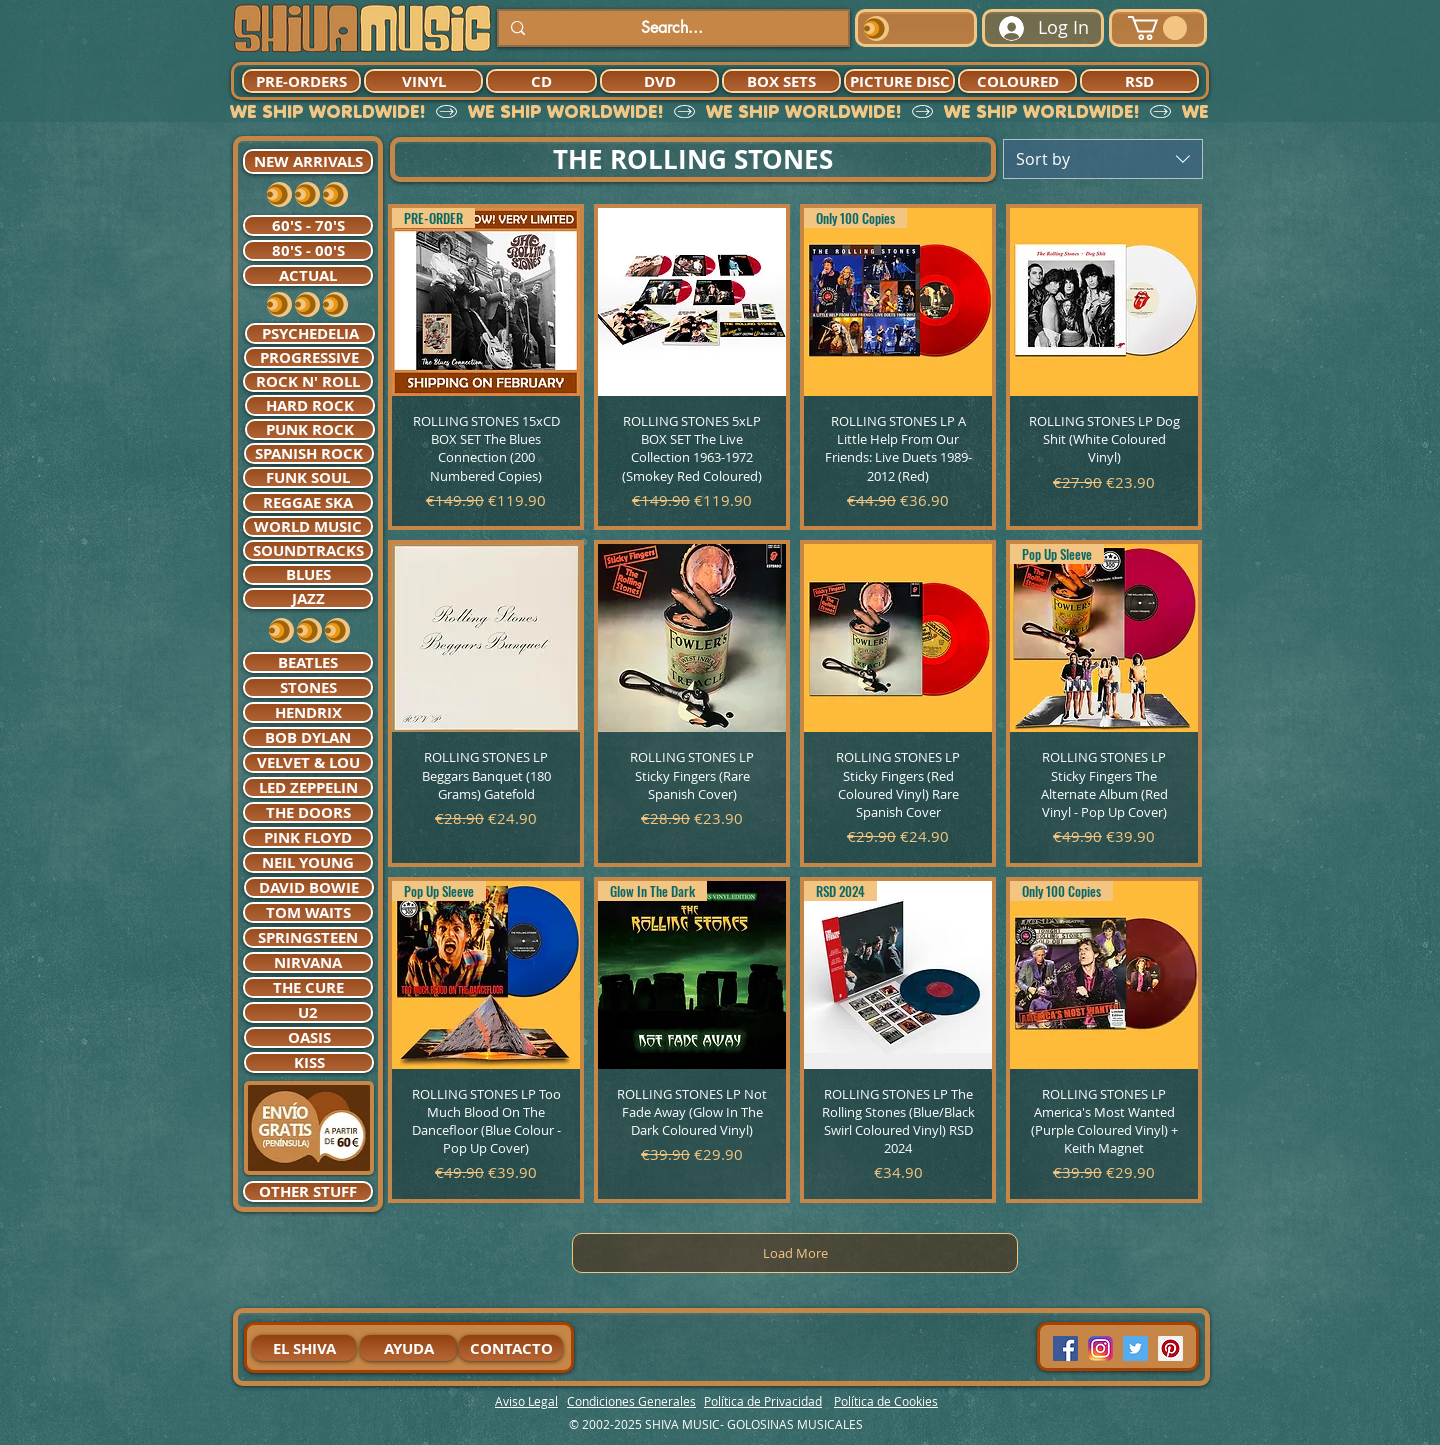 This screenshot has height=1445, width=1440. Describe the element at coordinates (308, 862) in the screenshot. I see `[NEIL YOUNG]` at that location.